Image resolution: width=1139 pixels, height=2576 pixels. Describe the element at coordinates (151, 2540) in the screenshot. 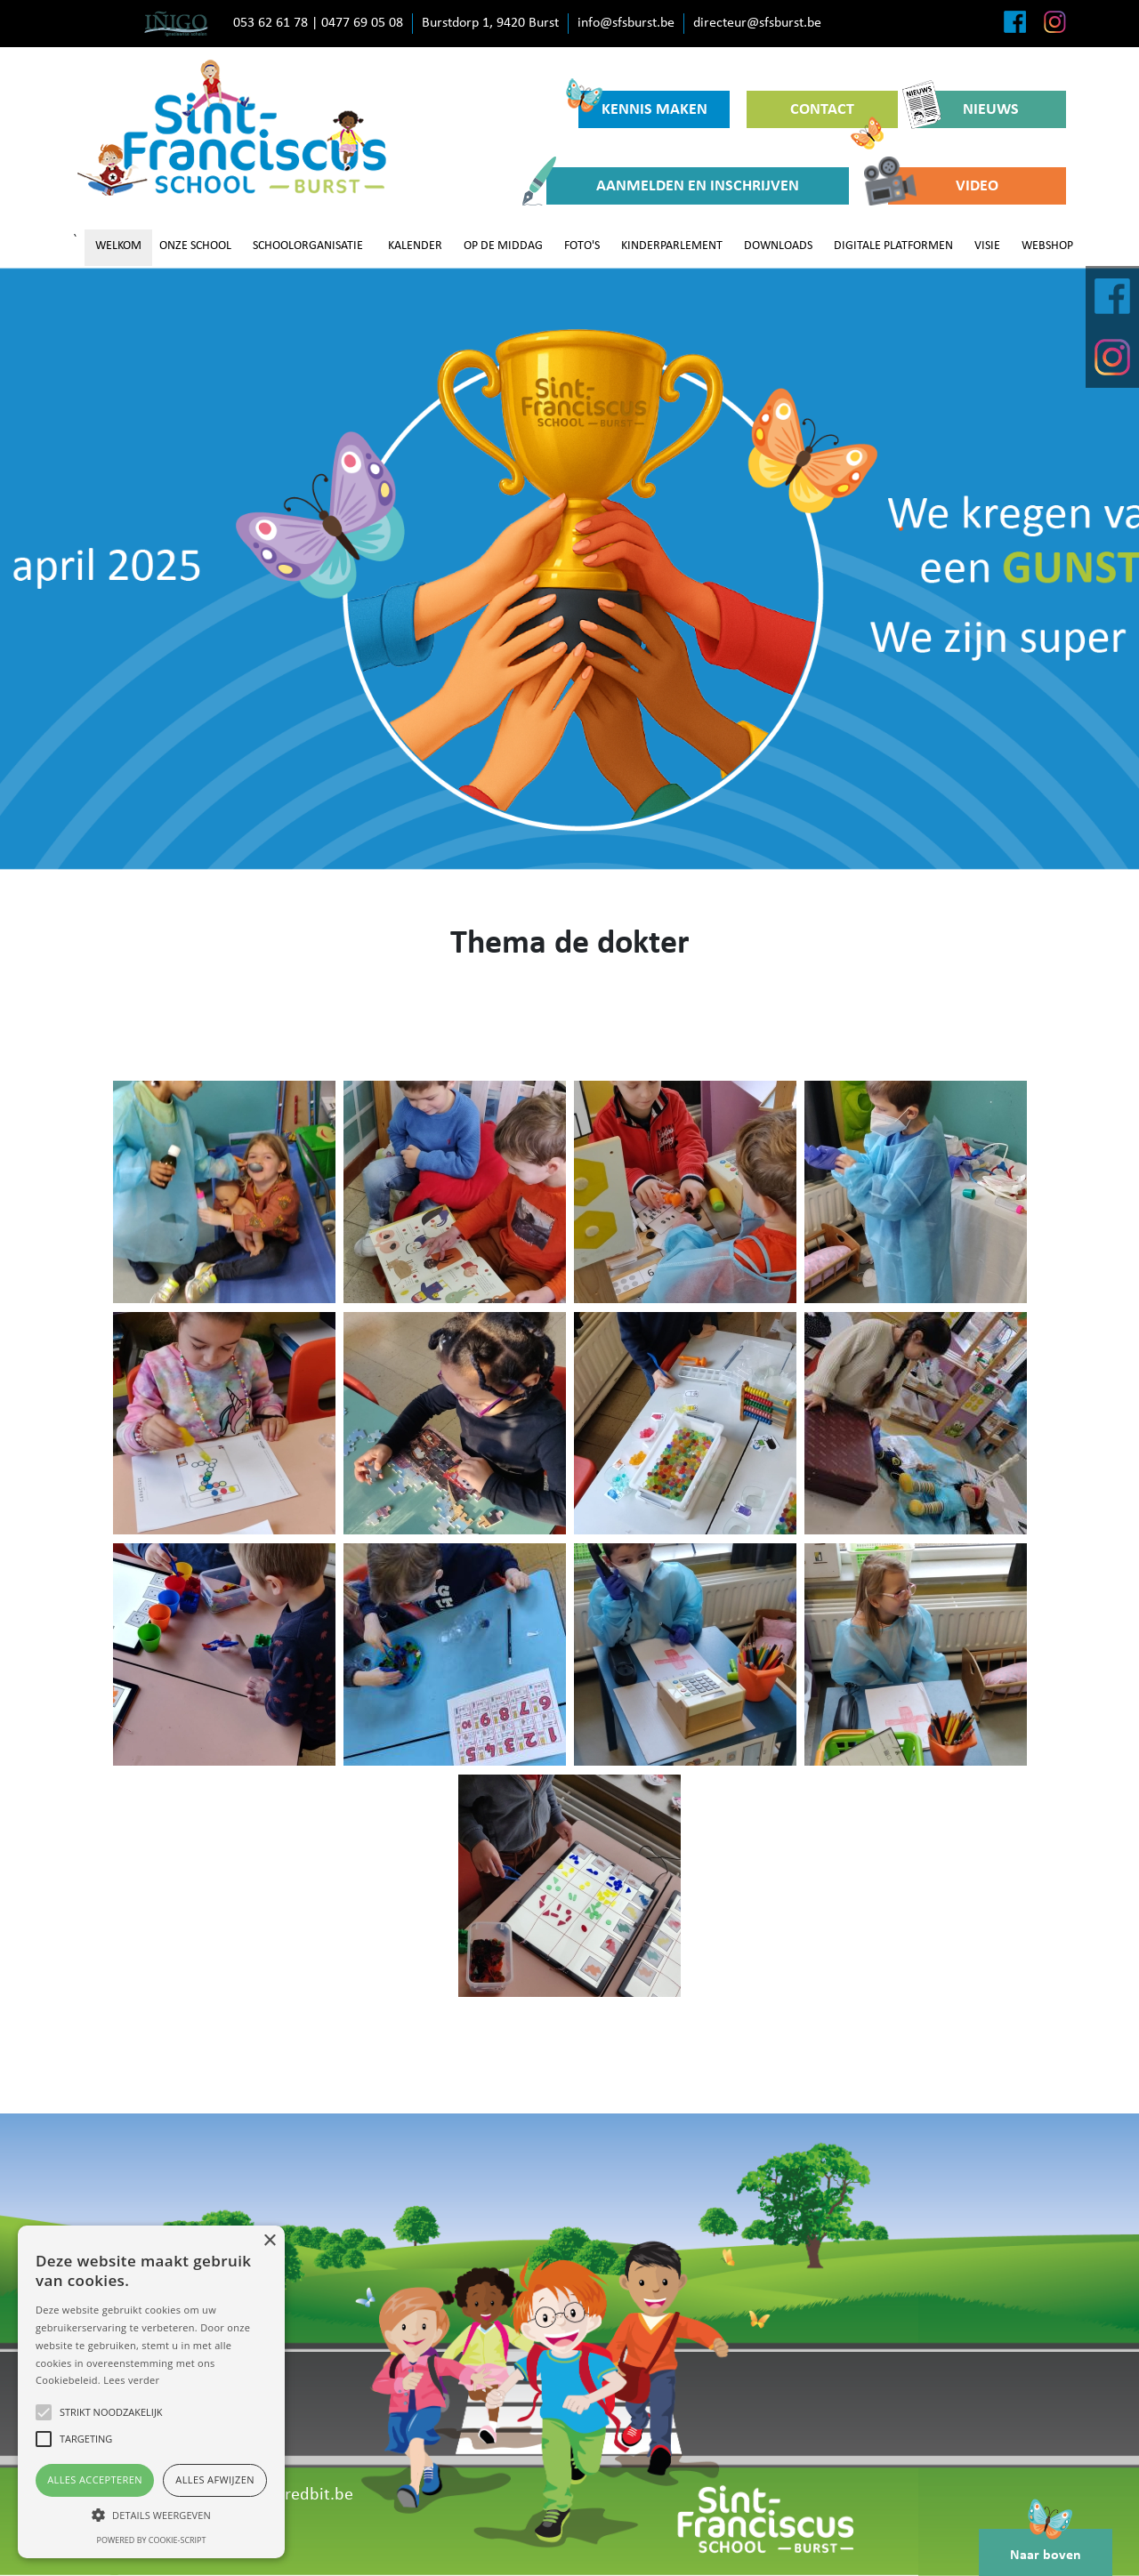

I see `Powered by cookie-script` at that location.